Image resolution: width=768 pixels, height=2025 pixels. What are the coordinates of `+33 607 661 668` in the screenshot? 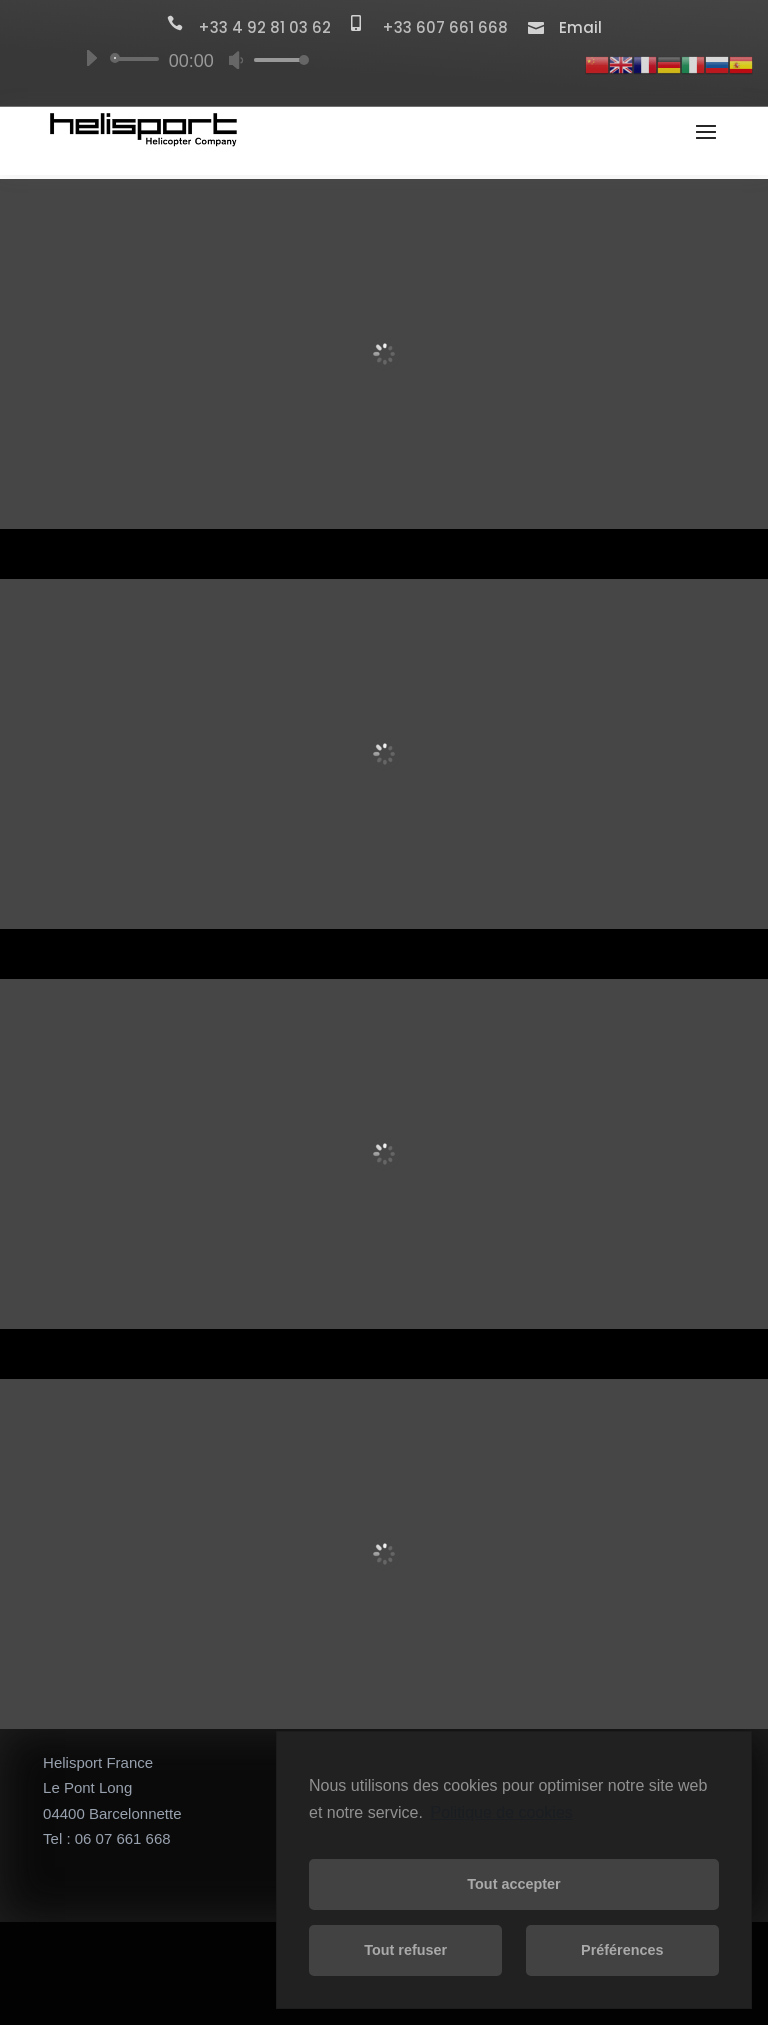 It's located at (455, 27).